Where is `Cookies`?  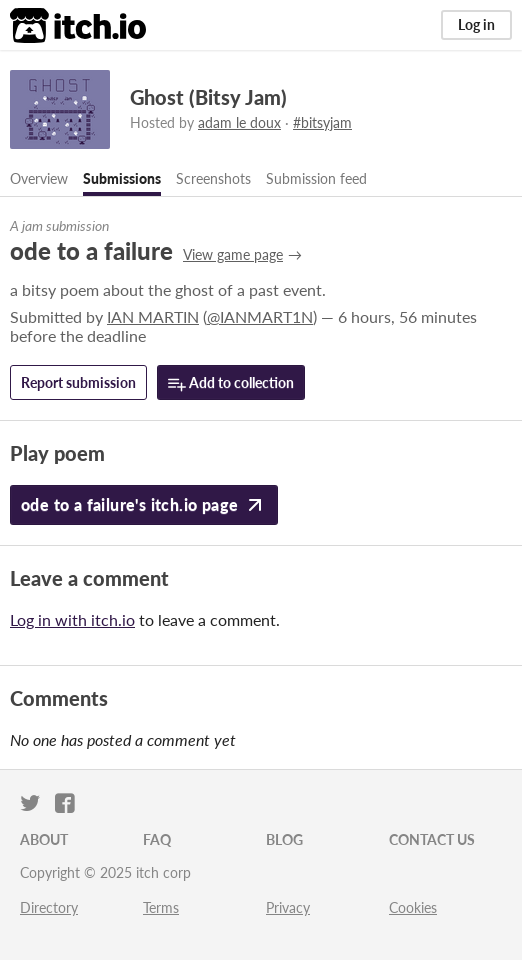
Cookies is located at coordinates (413, 907).